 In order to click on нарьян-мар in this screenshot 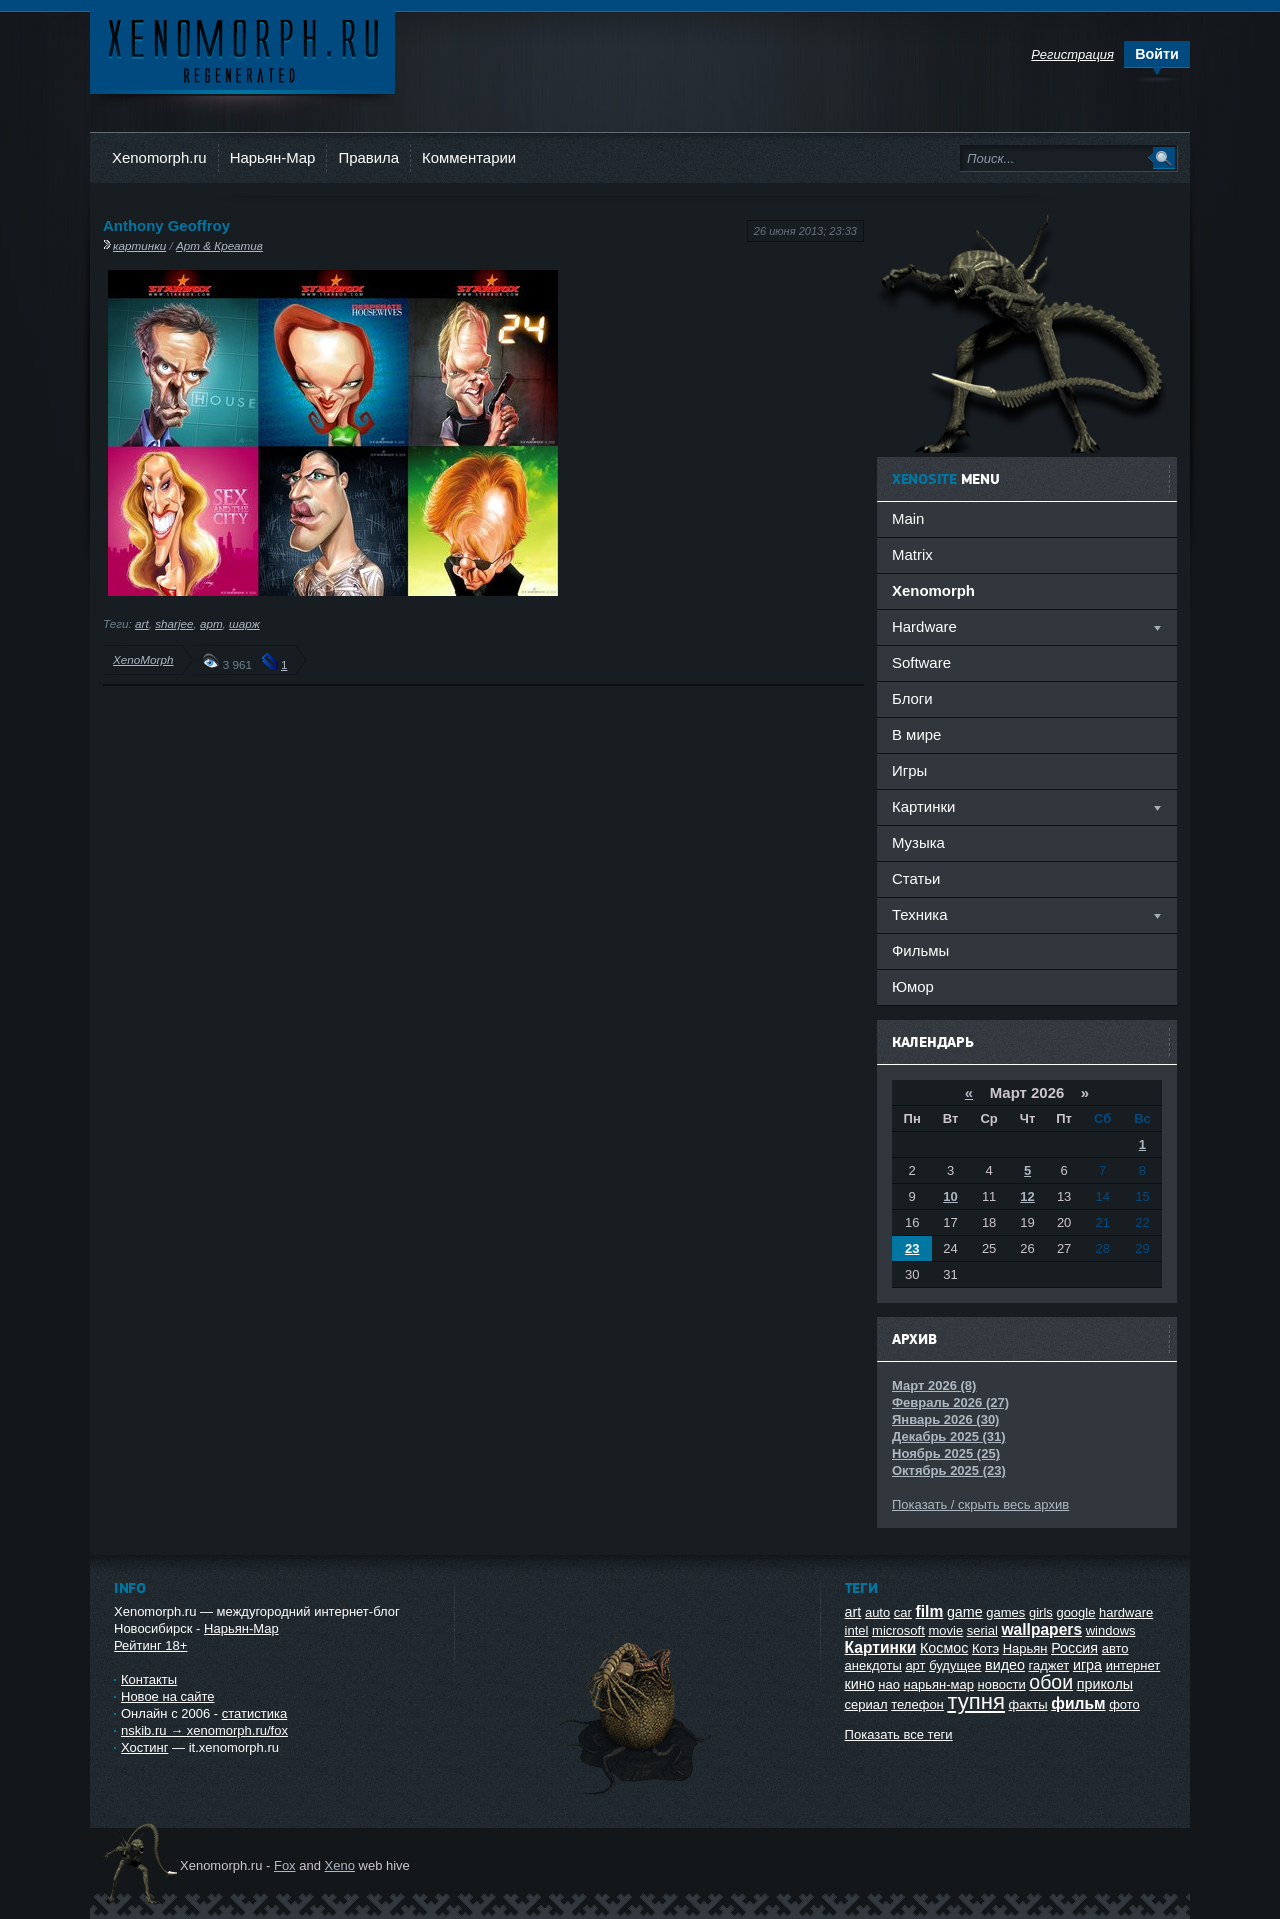, I will do `click(939, 1684)`.